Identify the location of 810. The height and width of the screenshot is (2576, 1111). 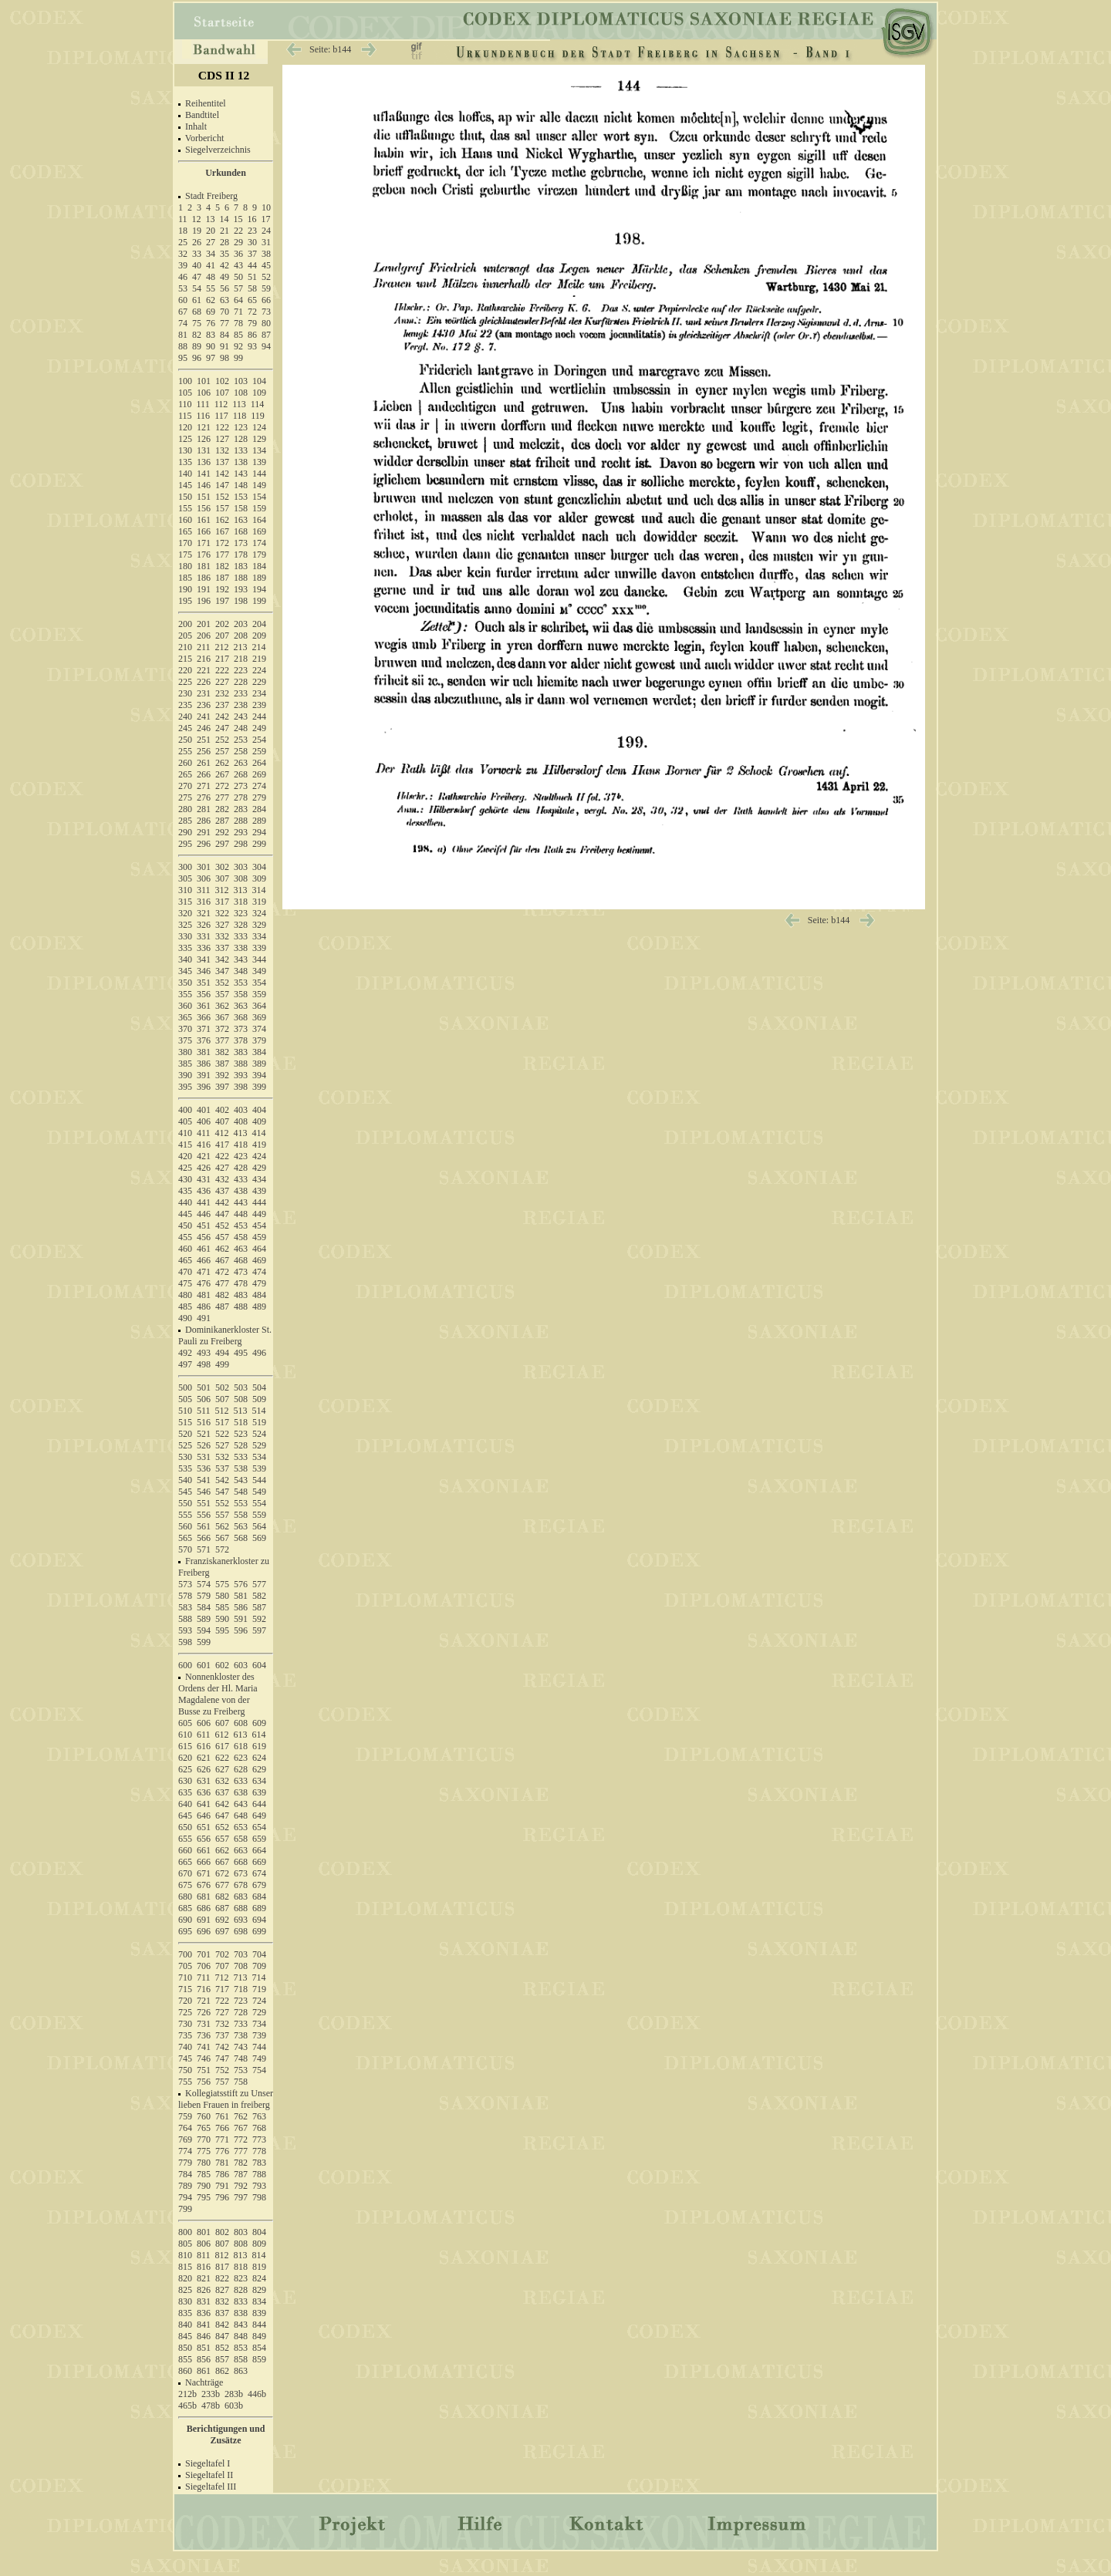
(185, 2255).